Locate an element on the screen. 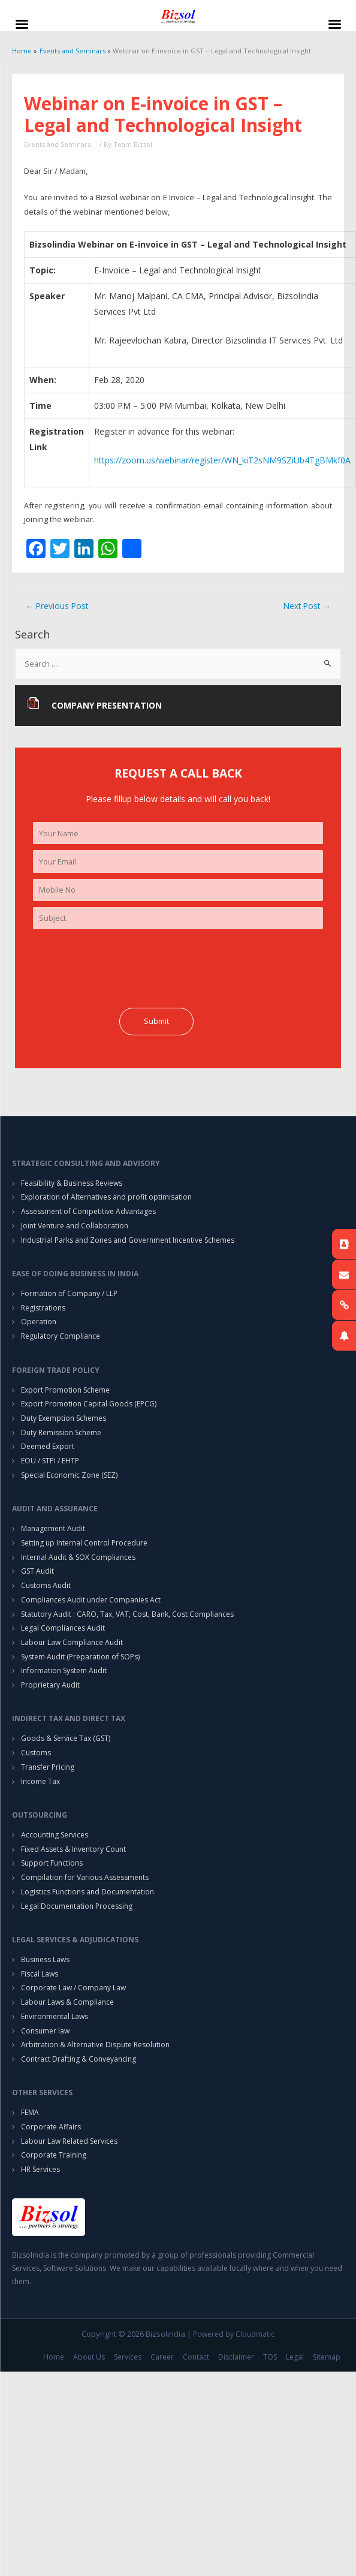 Image resolution: width=356 pixels, height=2576 pixels. Feasibility & Business Reviews is located at coordinates (71, 1183).